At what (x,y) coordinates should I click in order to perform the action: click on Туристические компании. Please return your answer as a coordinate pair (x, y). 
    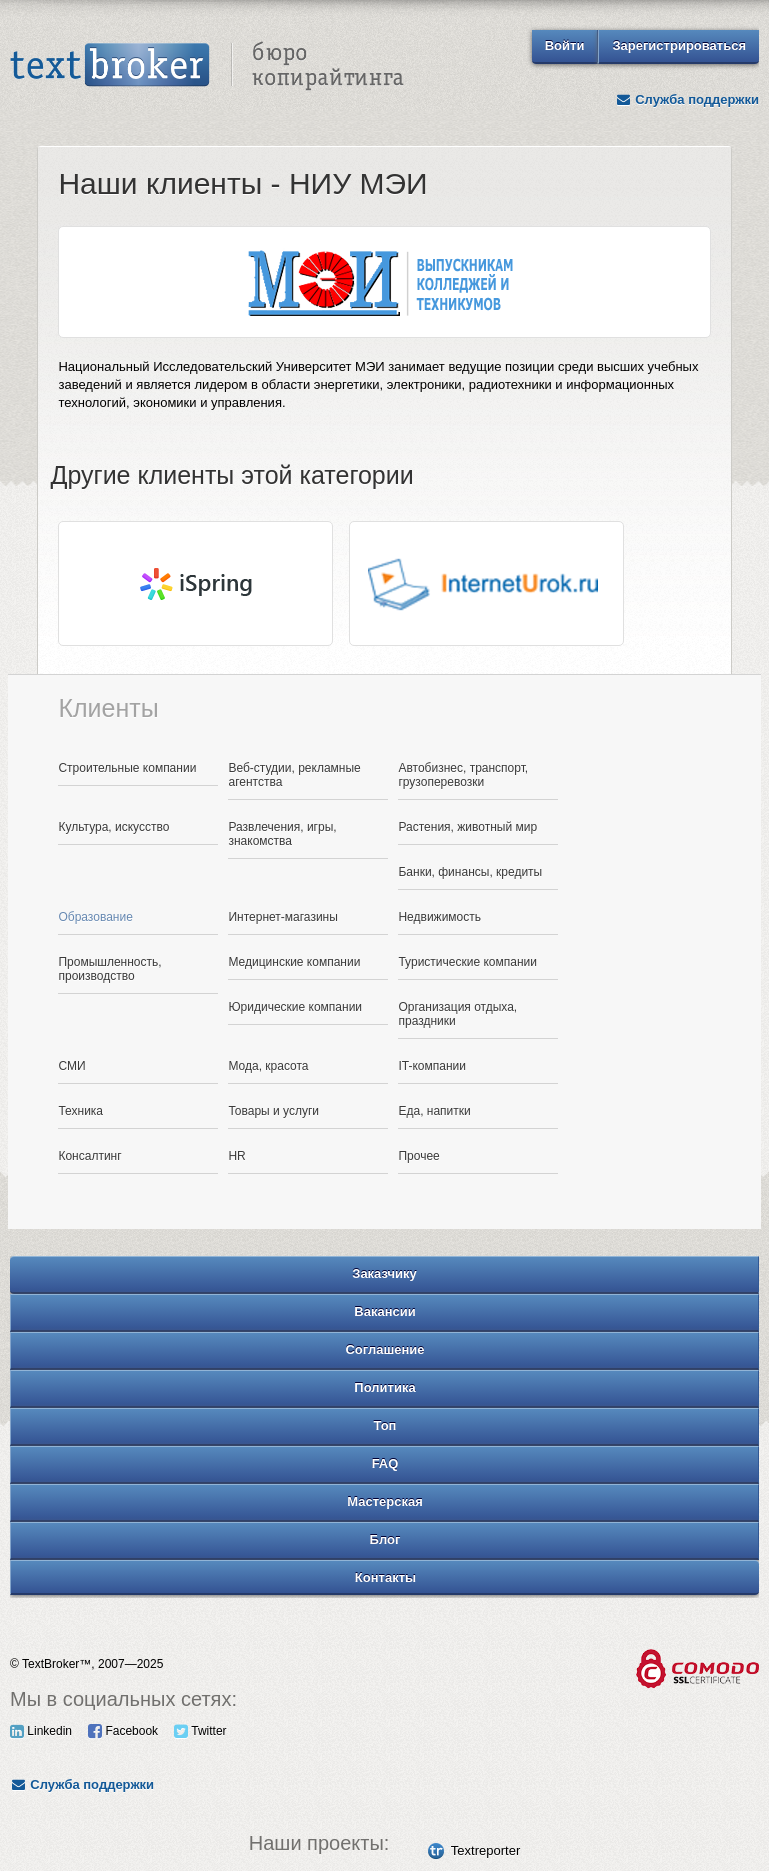
    Looking at the image, I should click on (467, 962).